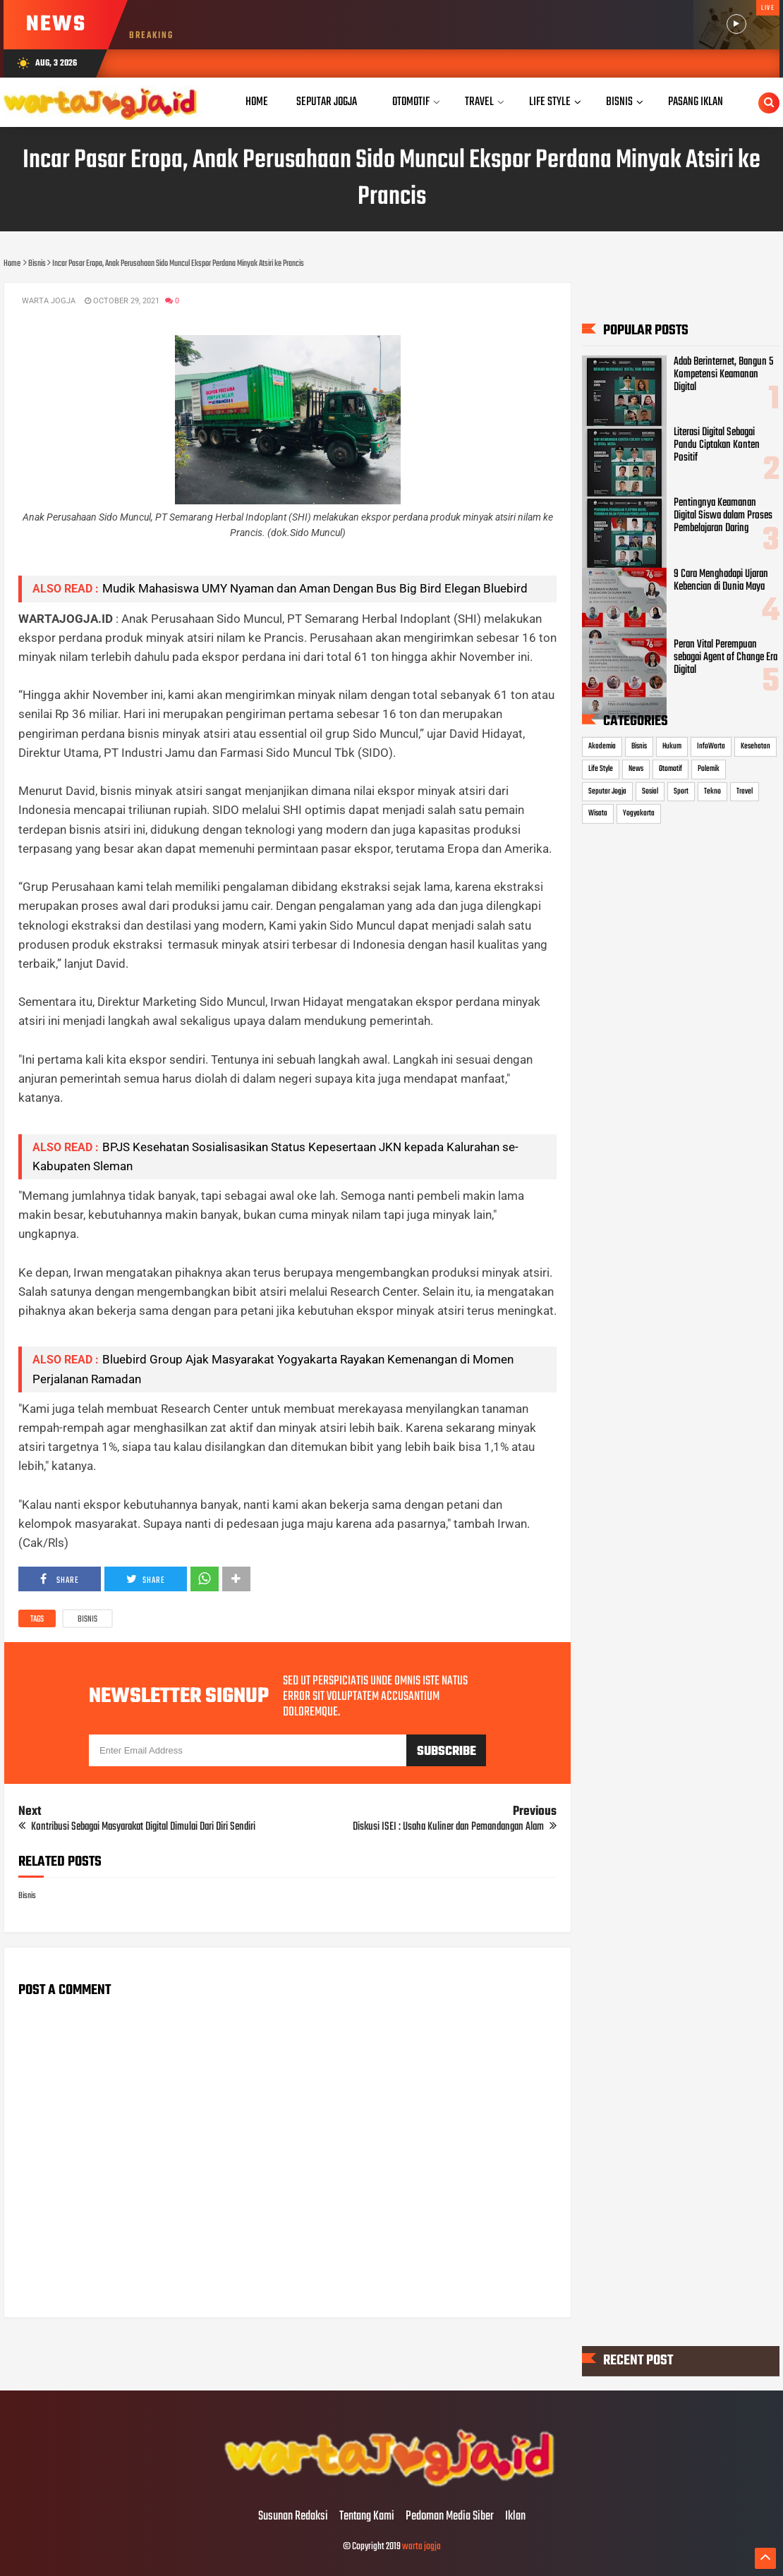  I want to click on Otomotif, so click(670, 769).